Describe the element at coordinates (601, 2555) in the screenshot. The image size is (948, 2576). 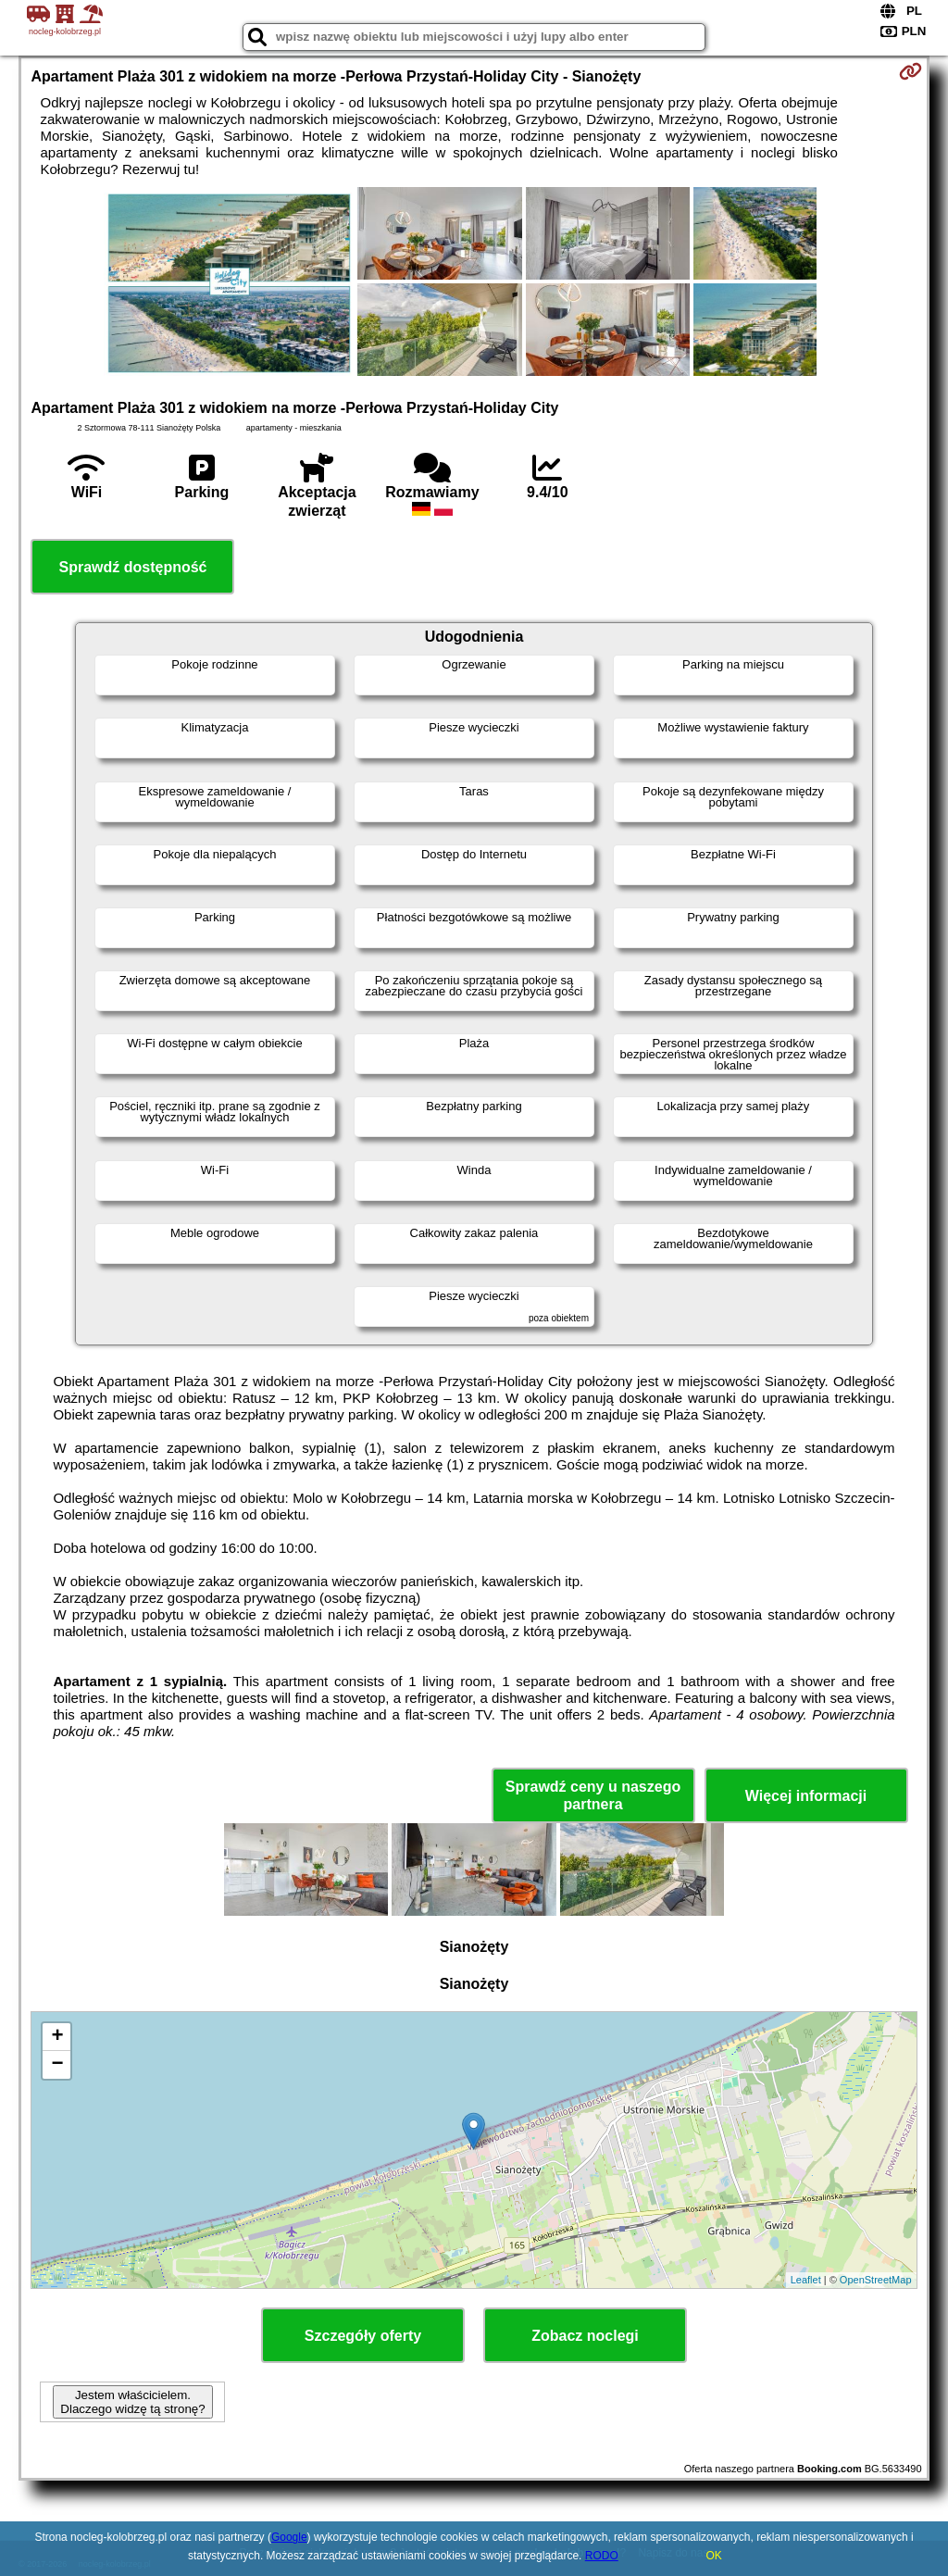
I see `RODO` at that location.